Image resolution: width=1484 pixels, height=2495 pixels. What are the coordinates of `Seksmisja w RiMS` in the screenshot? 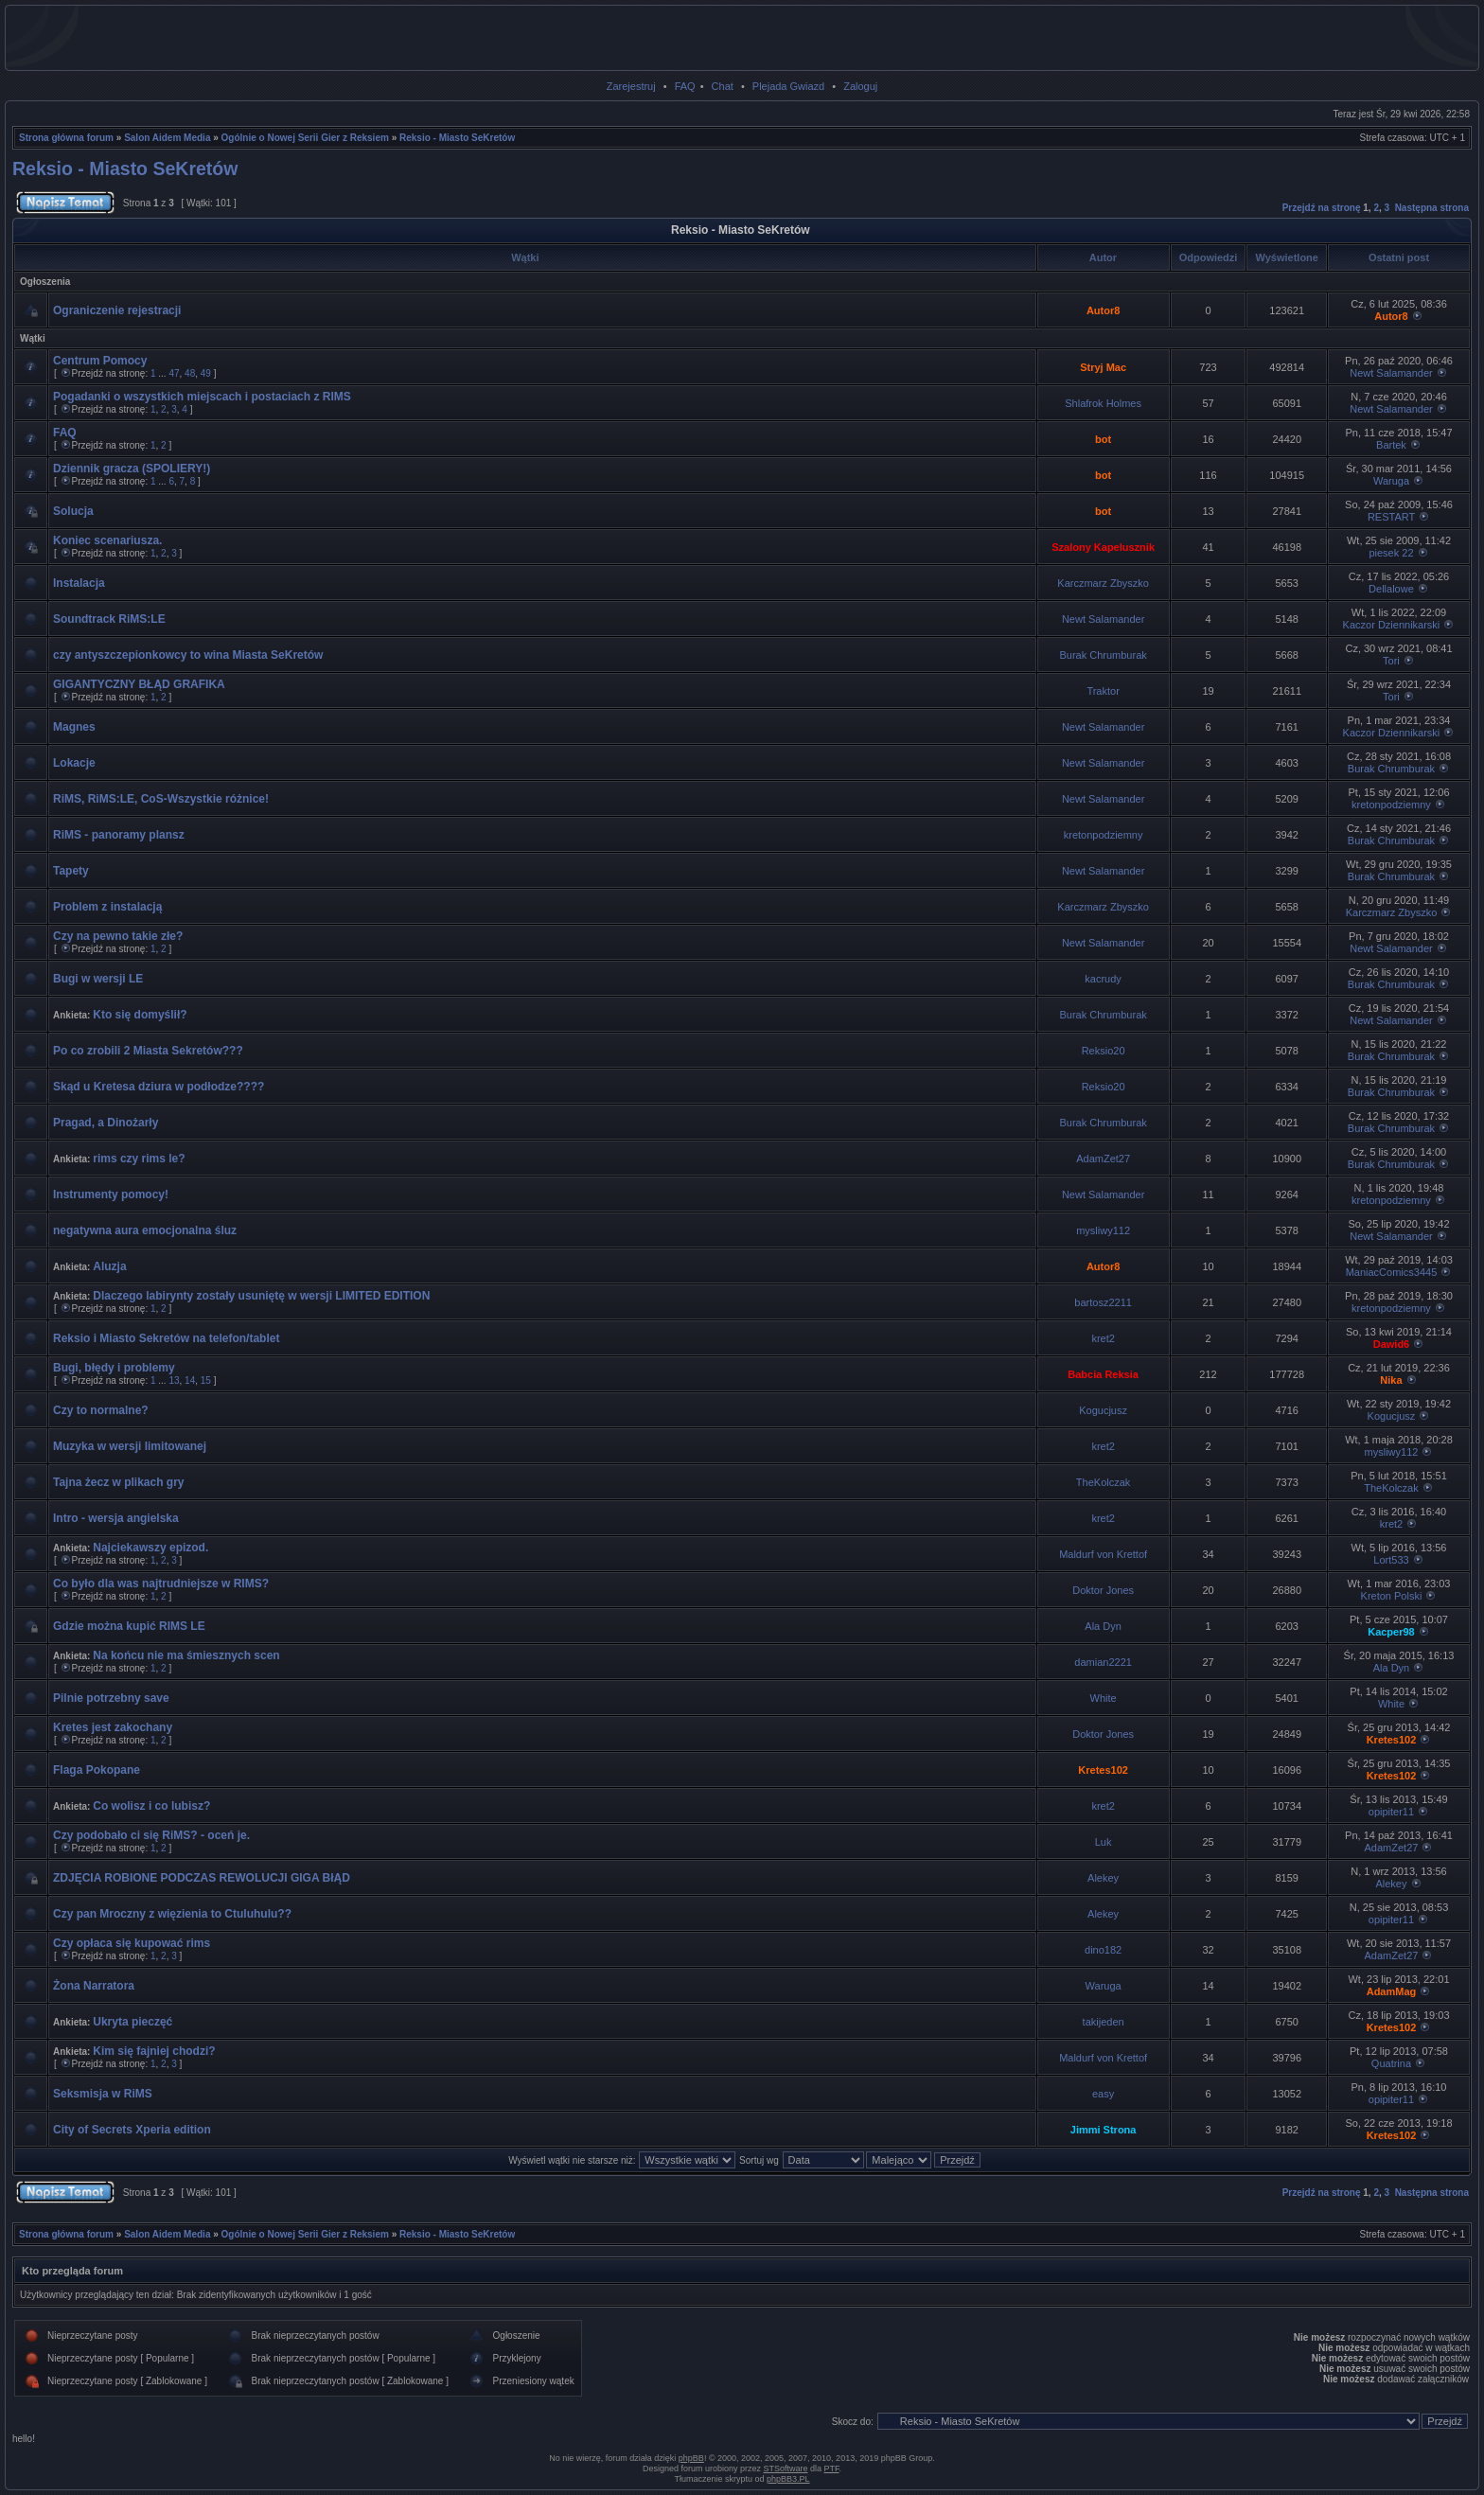 It's located at (102, 2093).